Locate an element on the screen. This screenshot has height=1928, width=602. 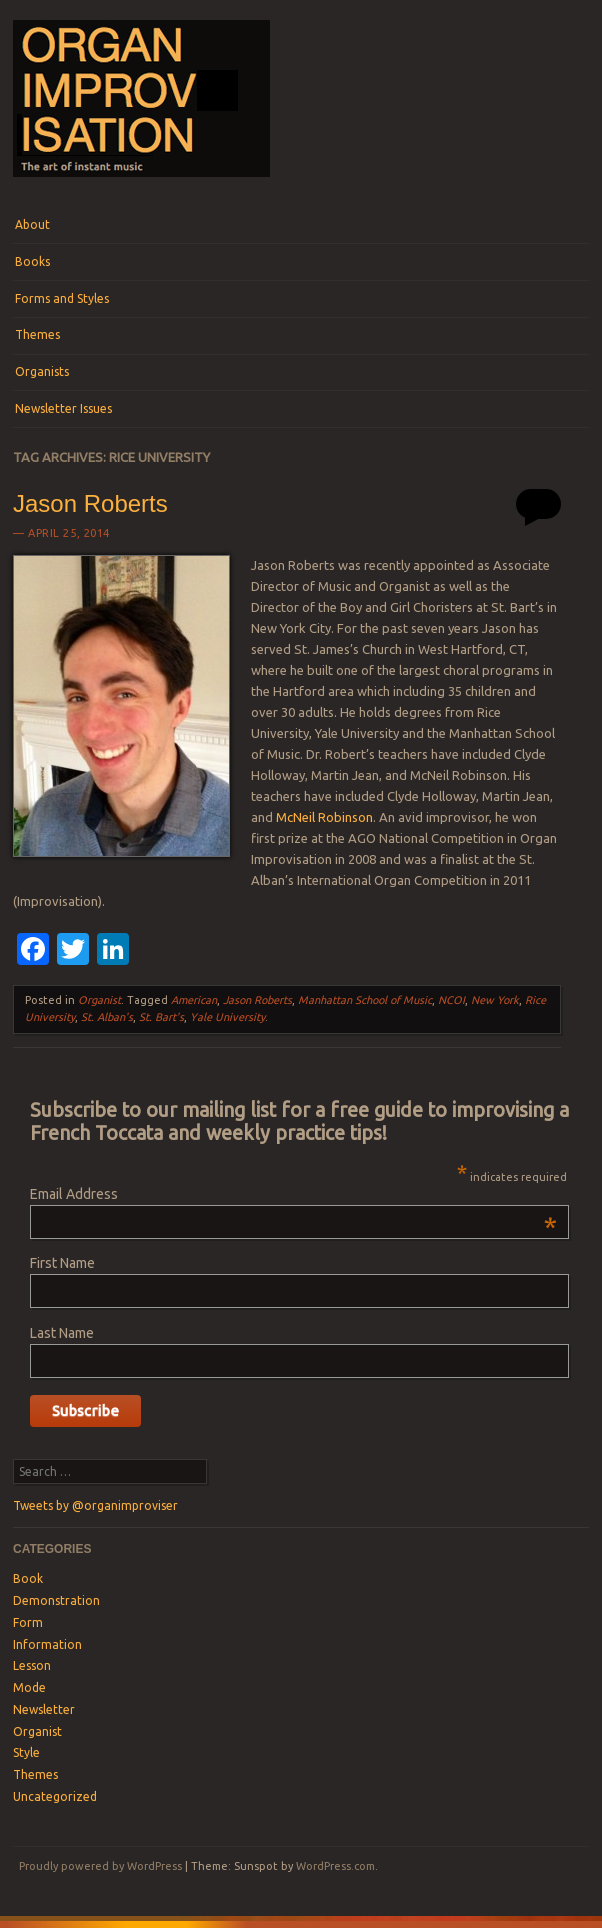
Email Address is located at coordinates (293, 1194).